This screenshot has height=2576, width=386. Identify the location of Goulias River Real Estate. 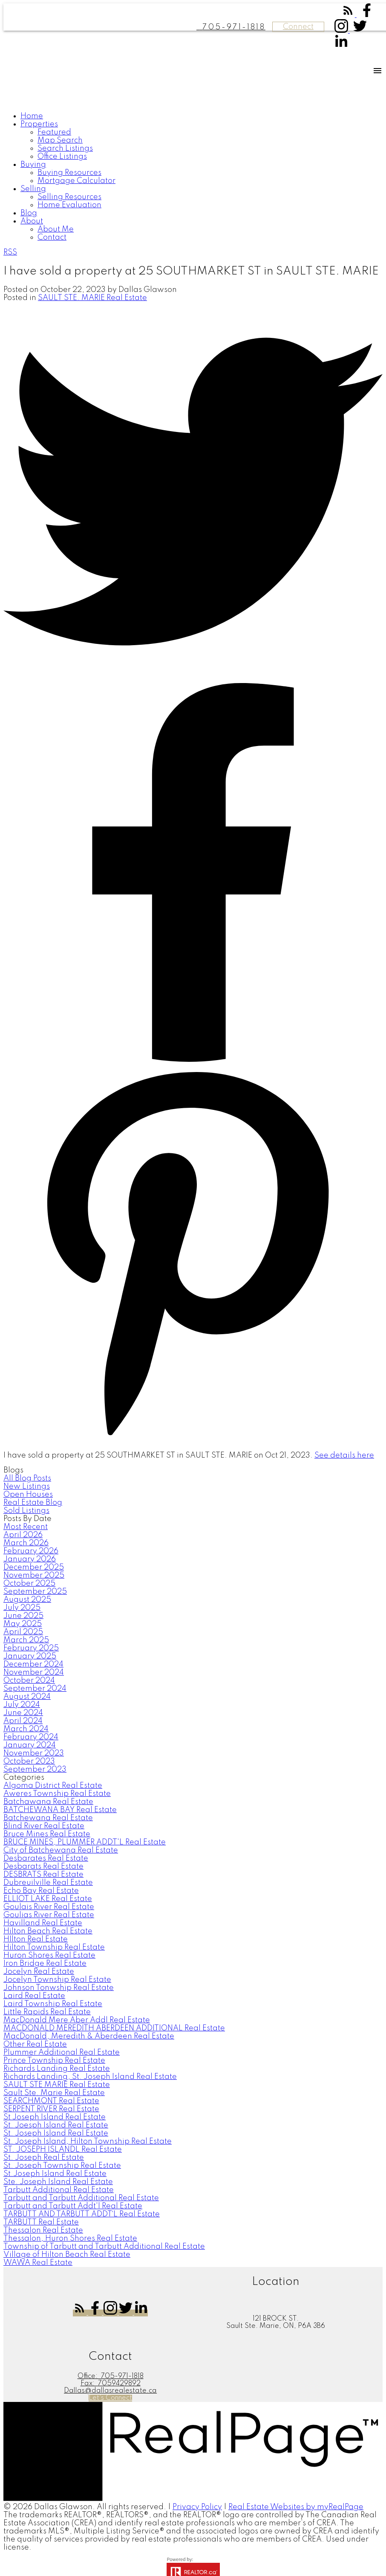
(48, 1915).